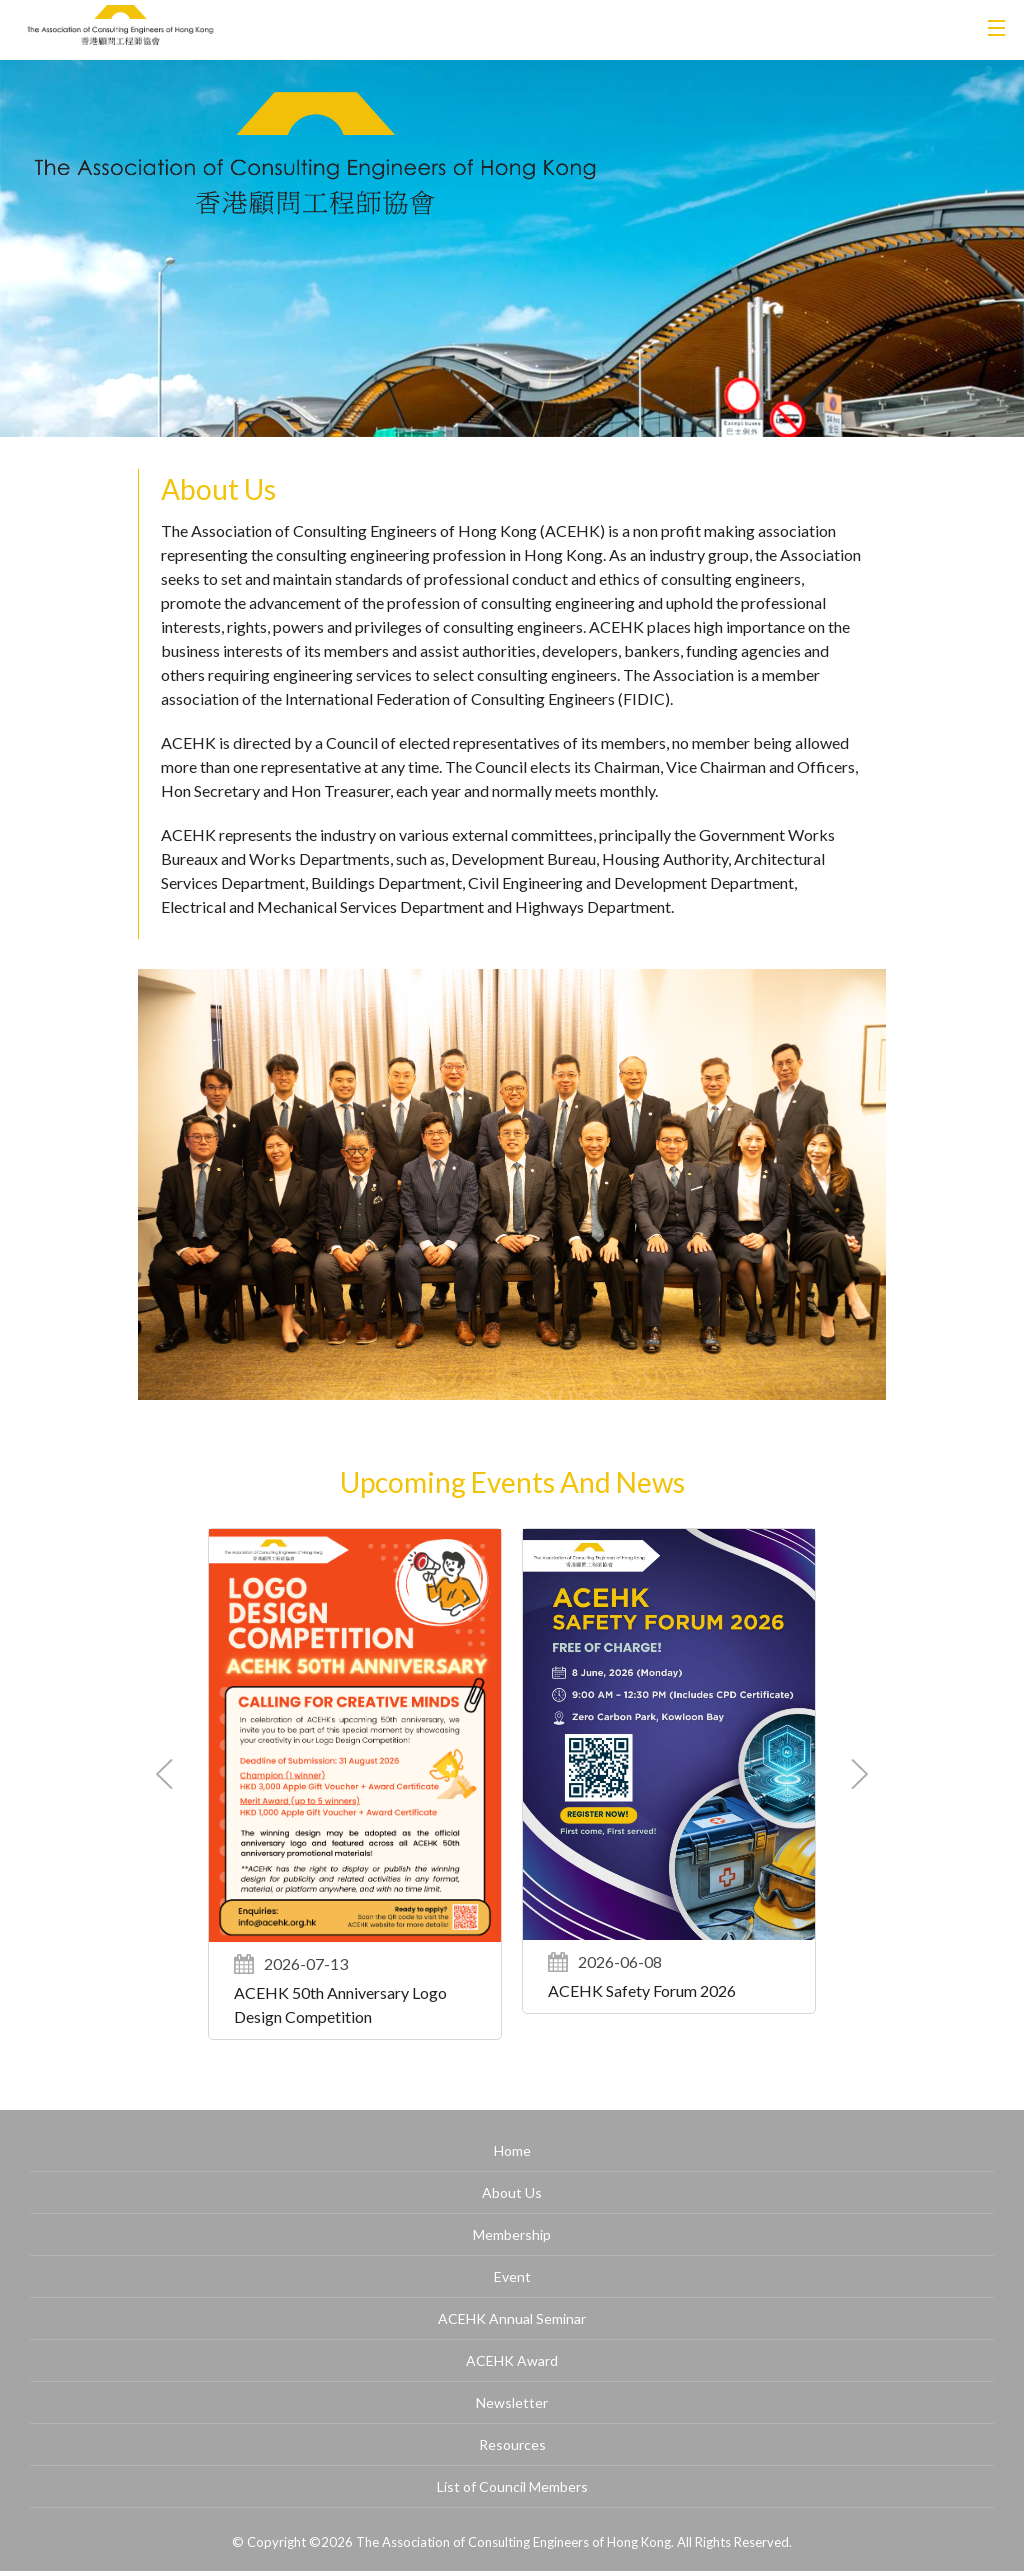  What do you see at coordinates (512, 2444) in the screenshot?
I see `Resources` at bounding box center [512, 2444].